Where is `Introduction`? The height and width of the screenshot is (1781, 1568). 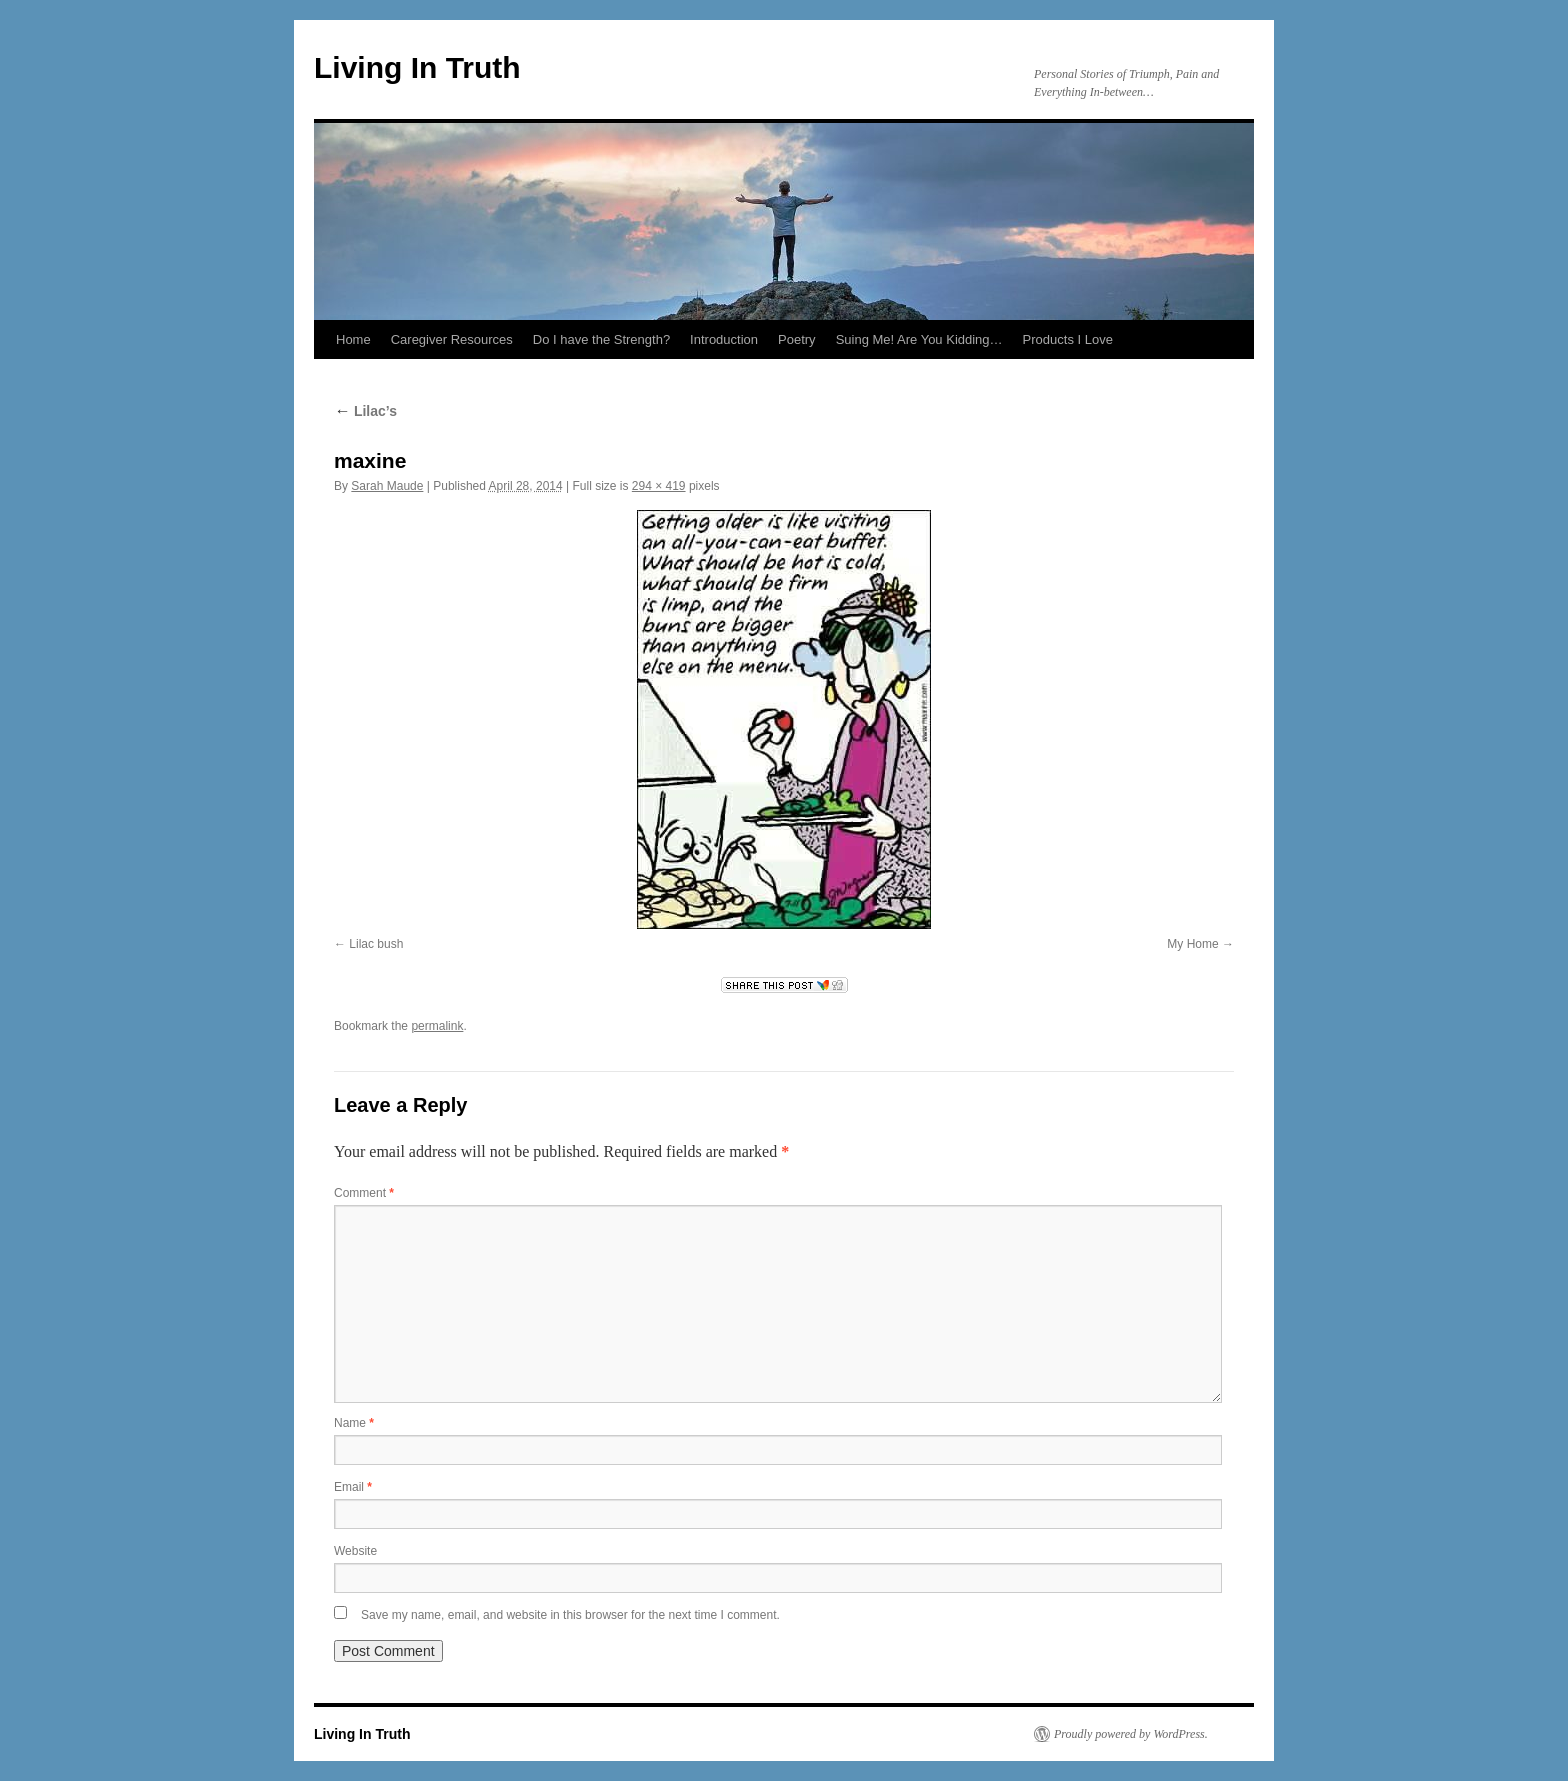
Introduction is located at coordinates (724, 339).